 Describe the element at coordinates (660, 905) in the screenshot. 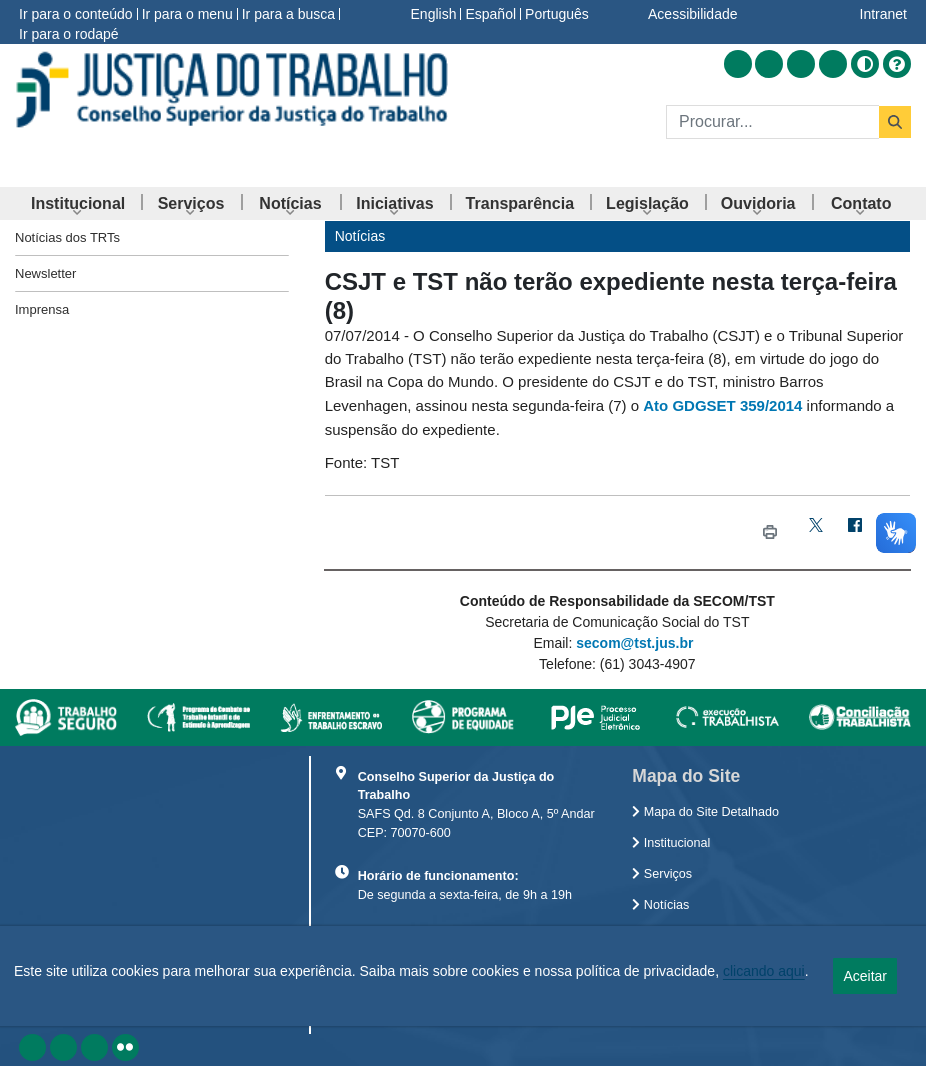

I see `Notícias` at that location.